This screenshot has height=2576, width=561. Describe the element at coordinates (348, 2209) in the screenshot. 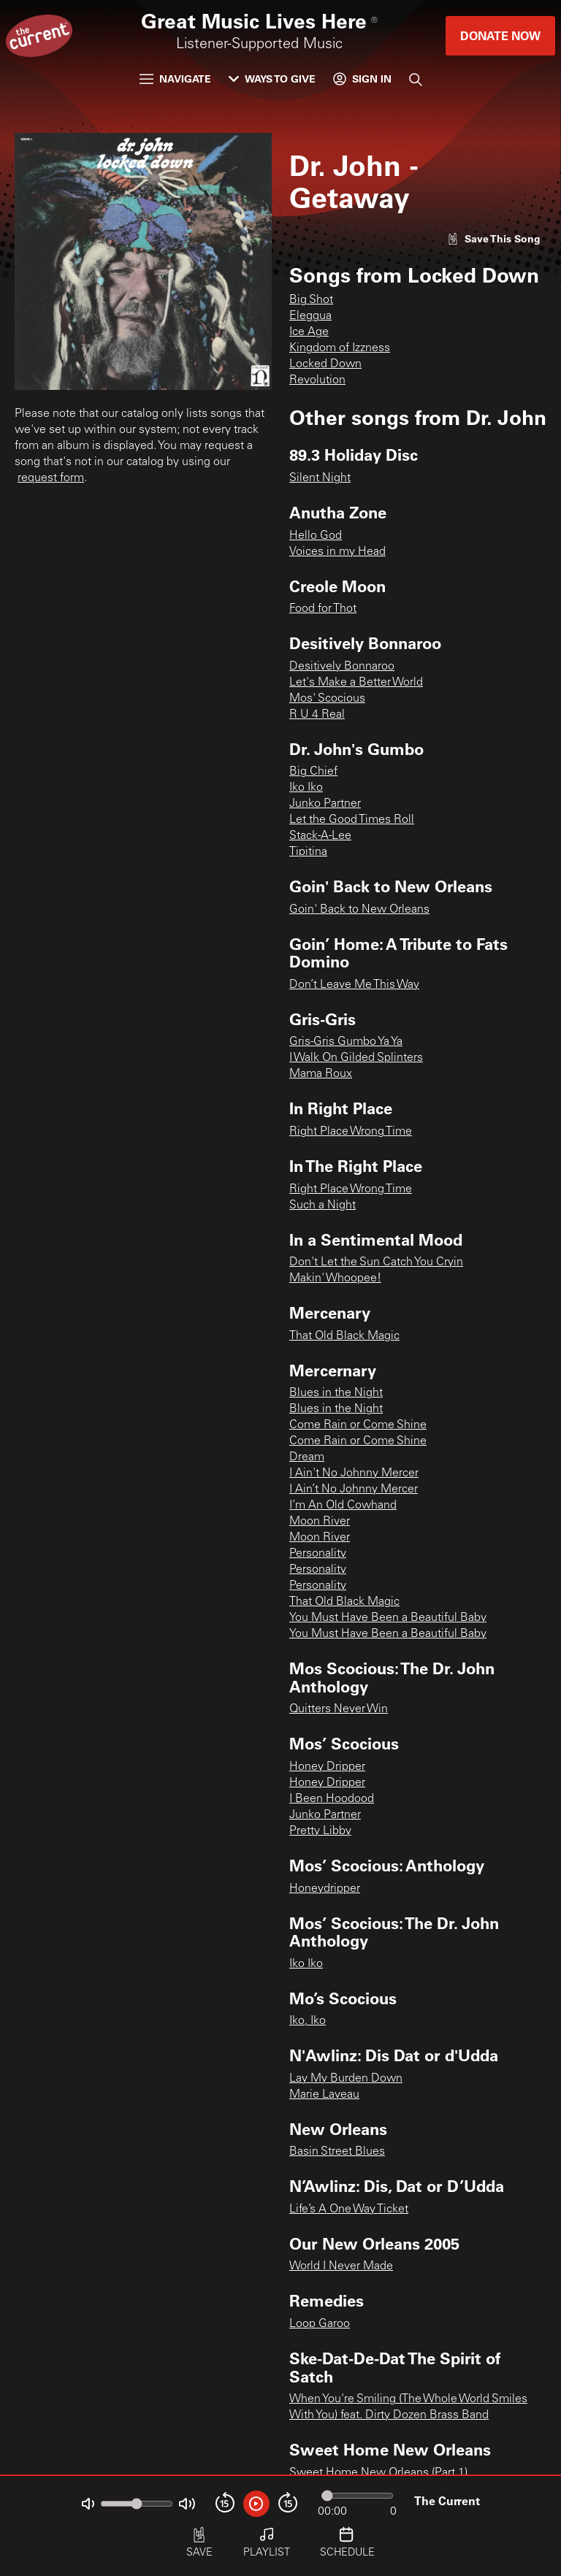

I see `Life’s A One Way Ticket` at that location.